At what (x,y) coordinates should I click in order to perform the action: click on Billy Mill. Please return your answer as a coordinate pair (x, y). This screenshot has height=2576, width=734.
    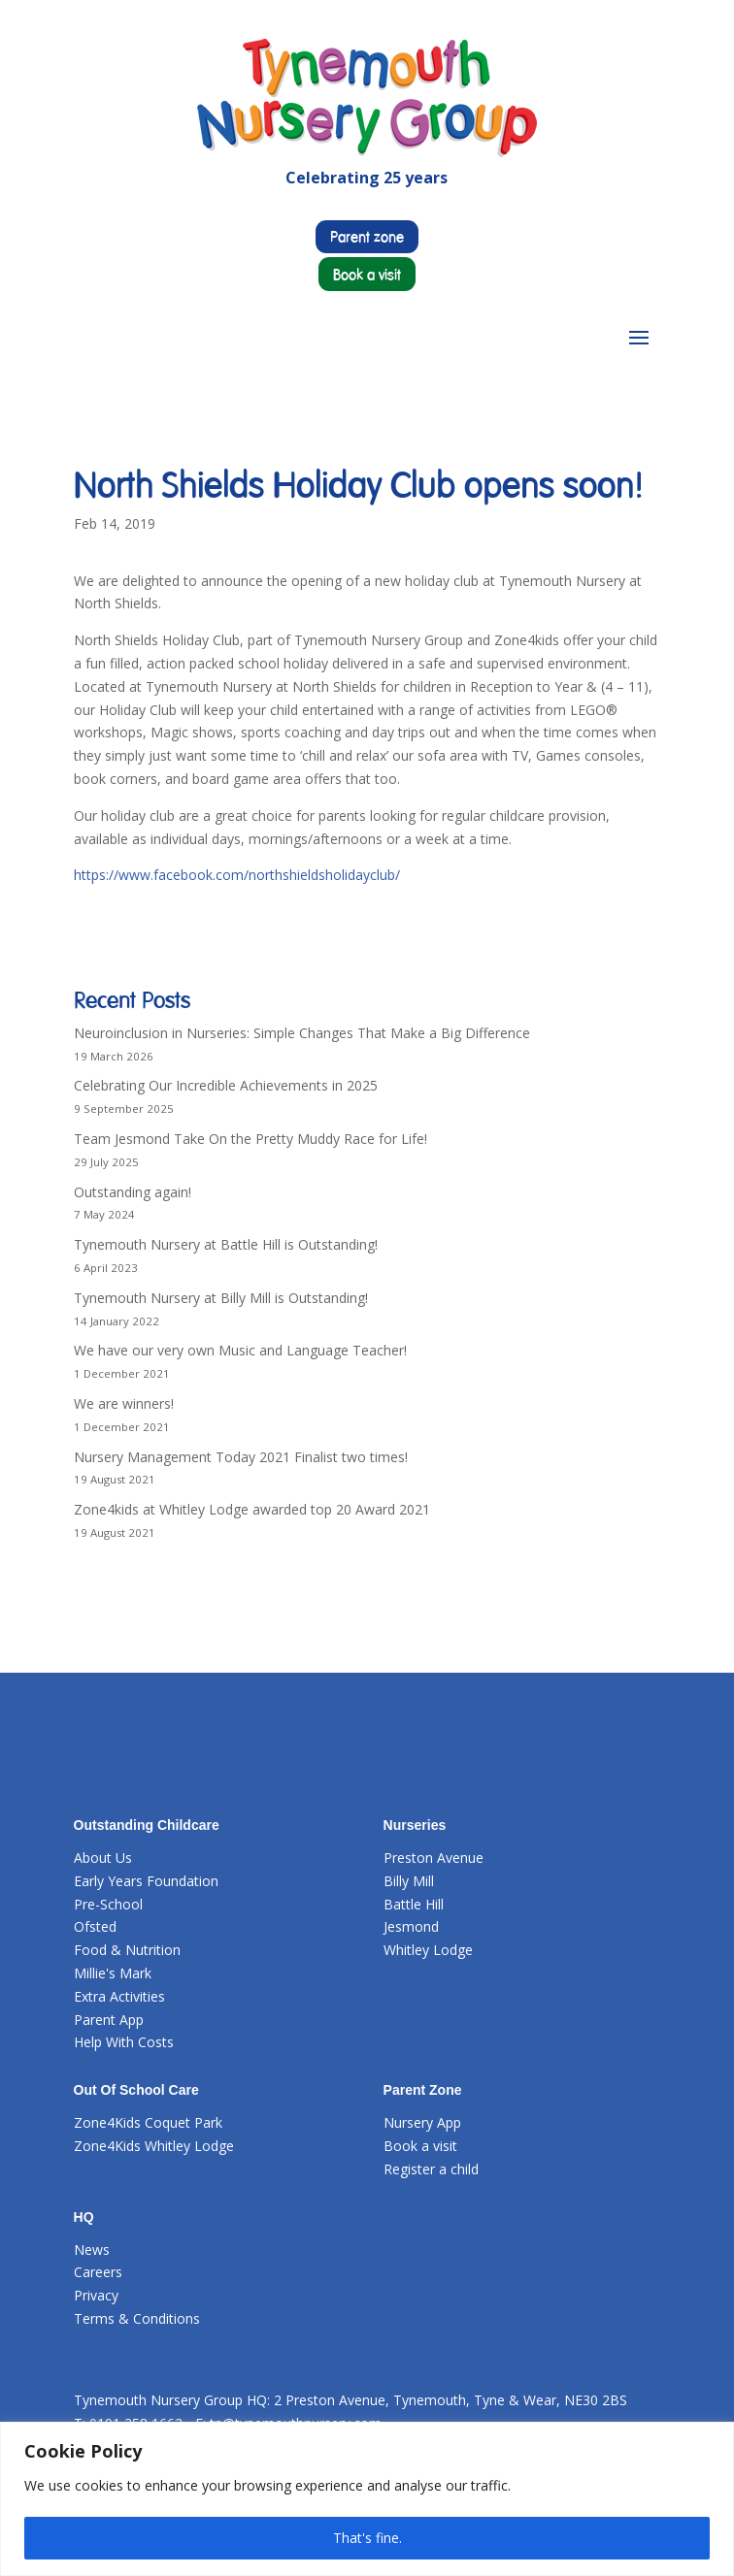
    Looking at the image, I should click on (409, 1881).